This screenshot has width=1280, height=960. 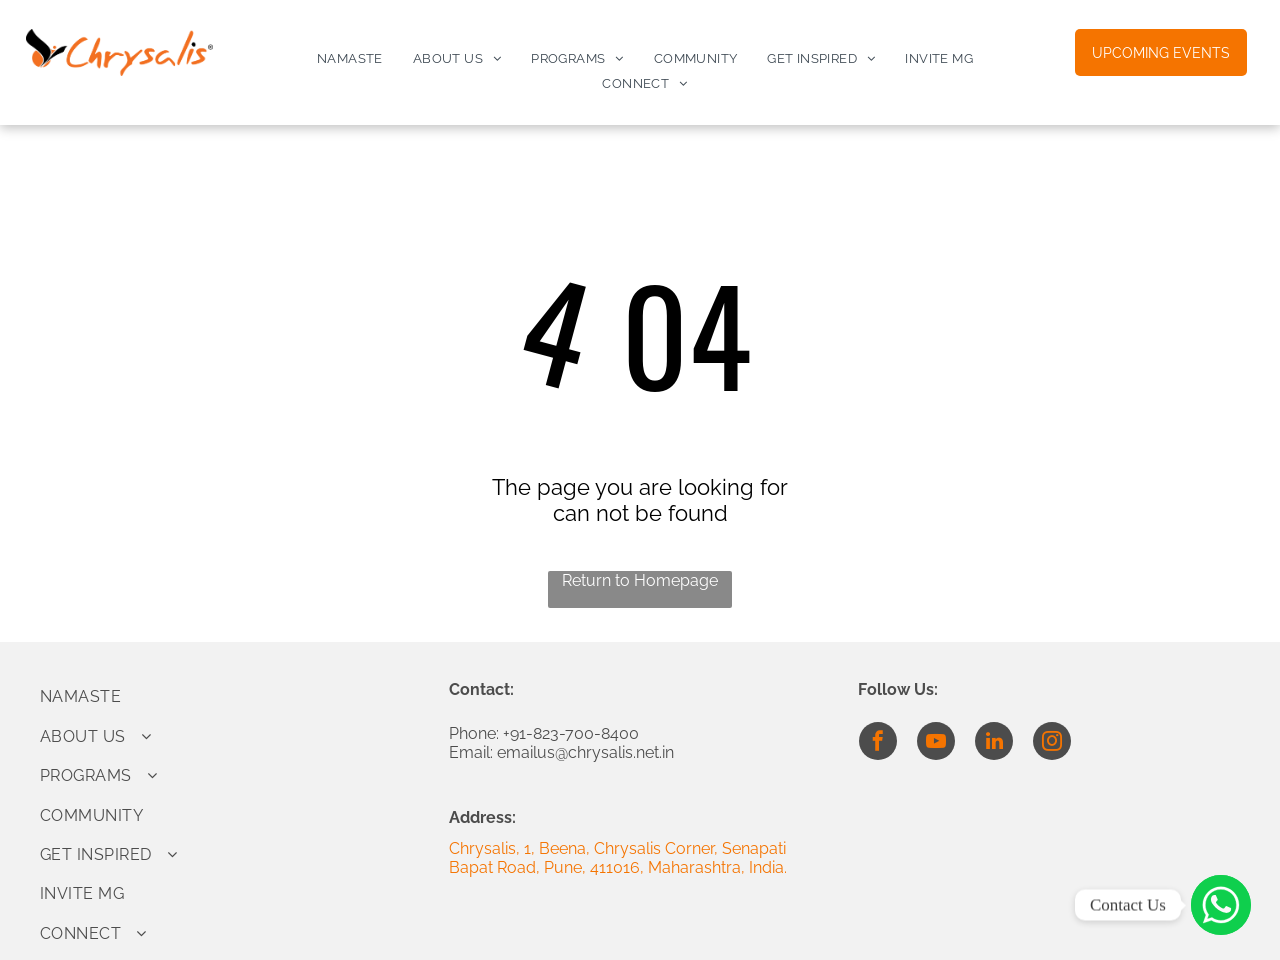 I want to click on [Click to Connect], so click(x=1221, y=905).